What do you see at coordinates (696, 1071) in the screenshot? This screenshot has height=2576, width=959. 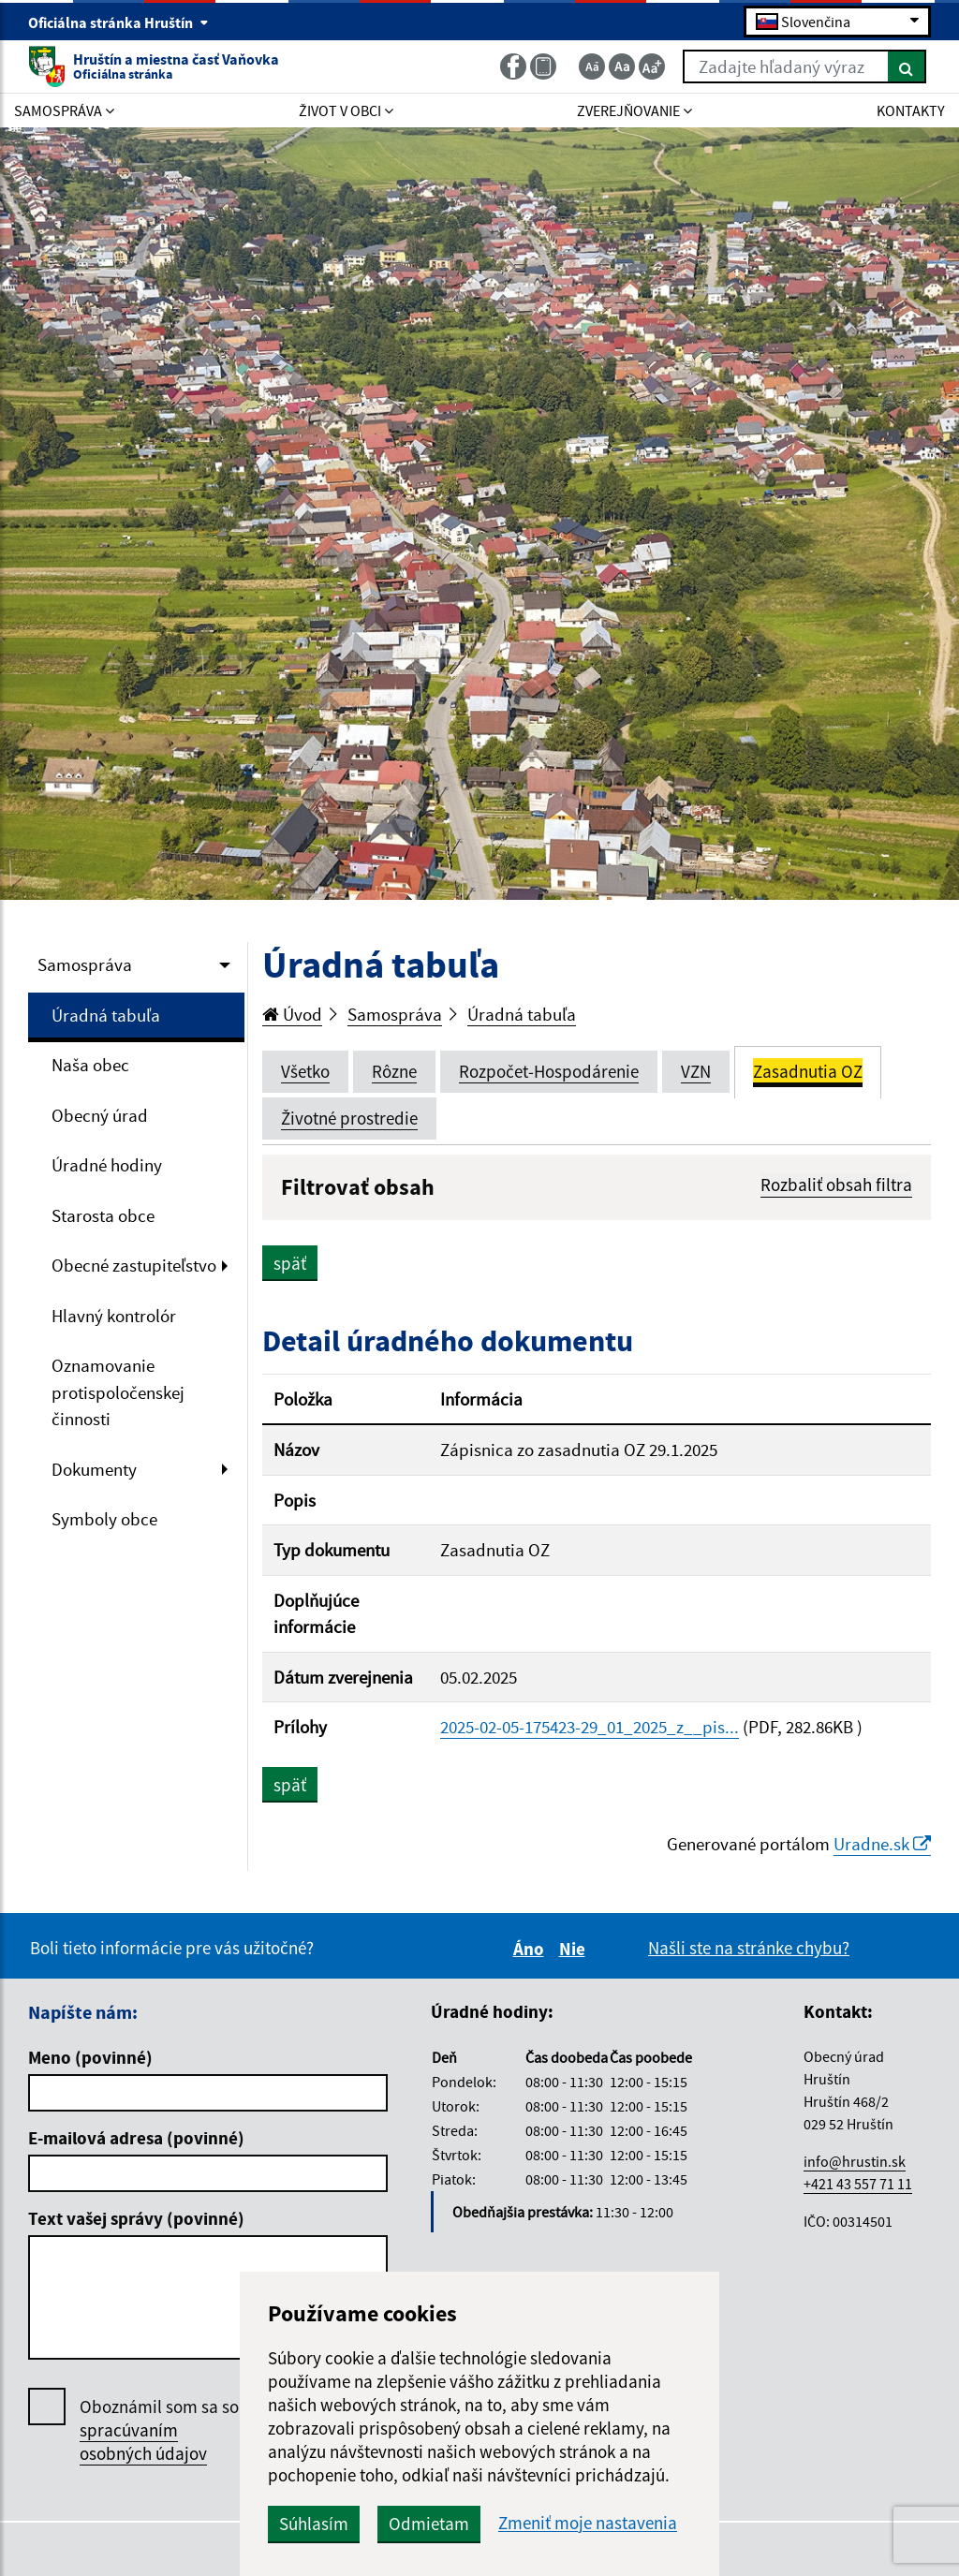 I see `VZN [tab]` at bounding box center [696, 1071].